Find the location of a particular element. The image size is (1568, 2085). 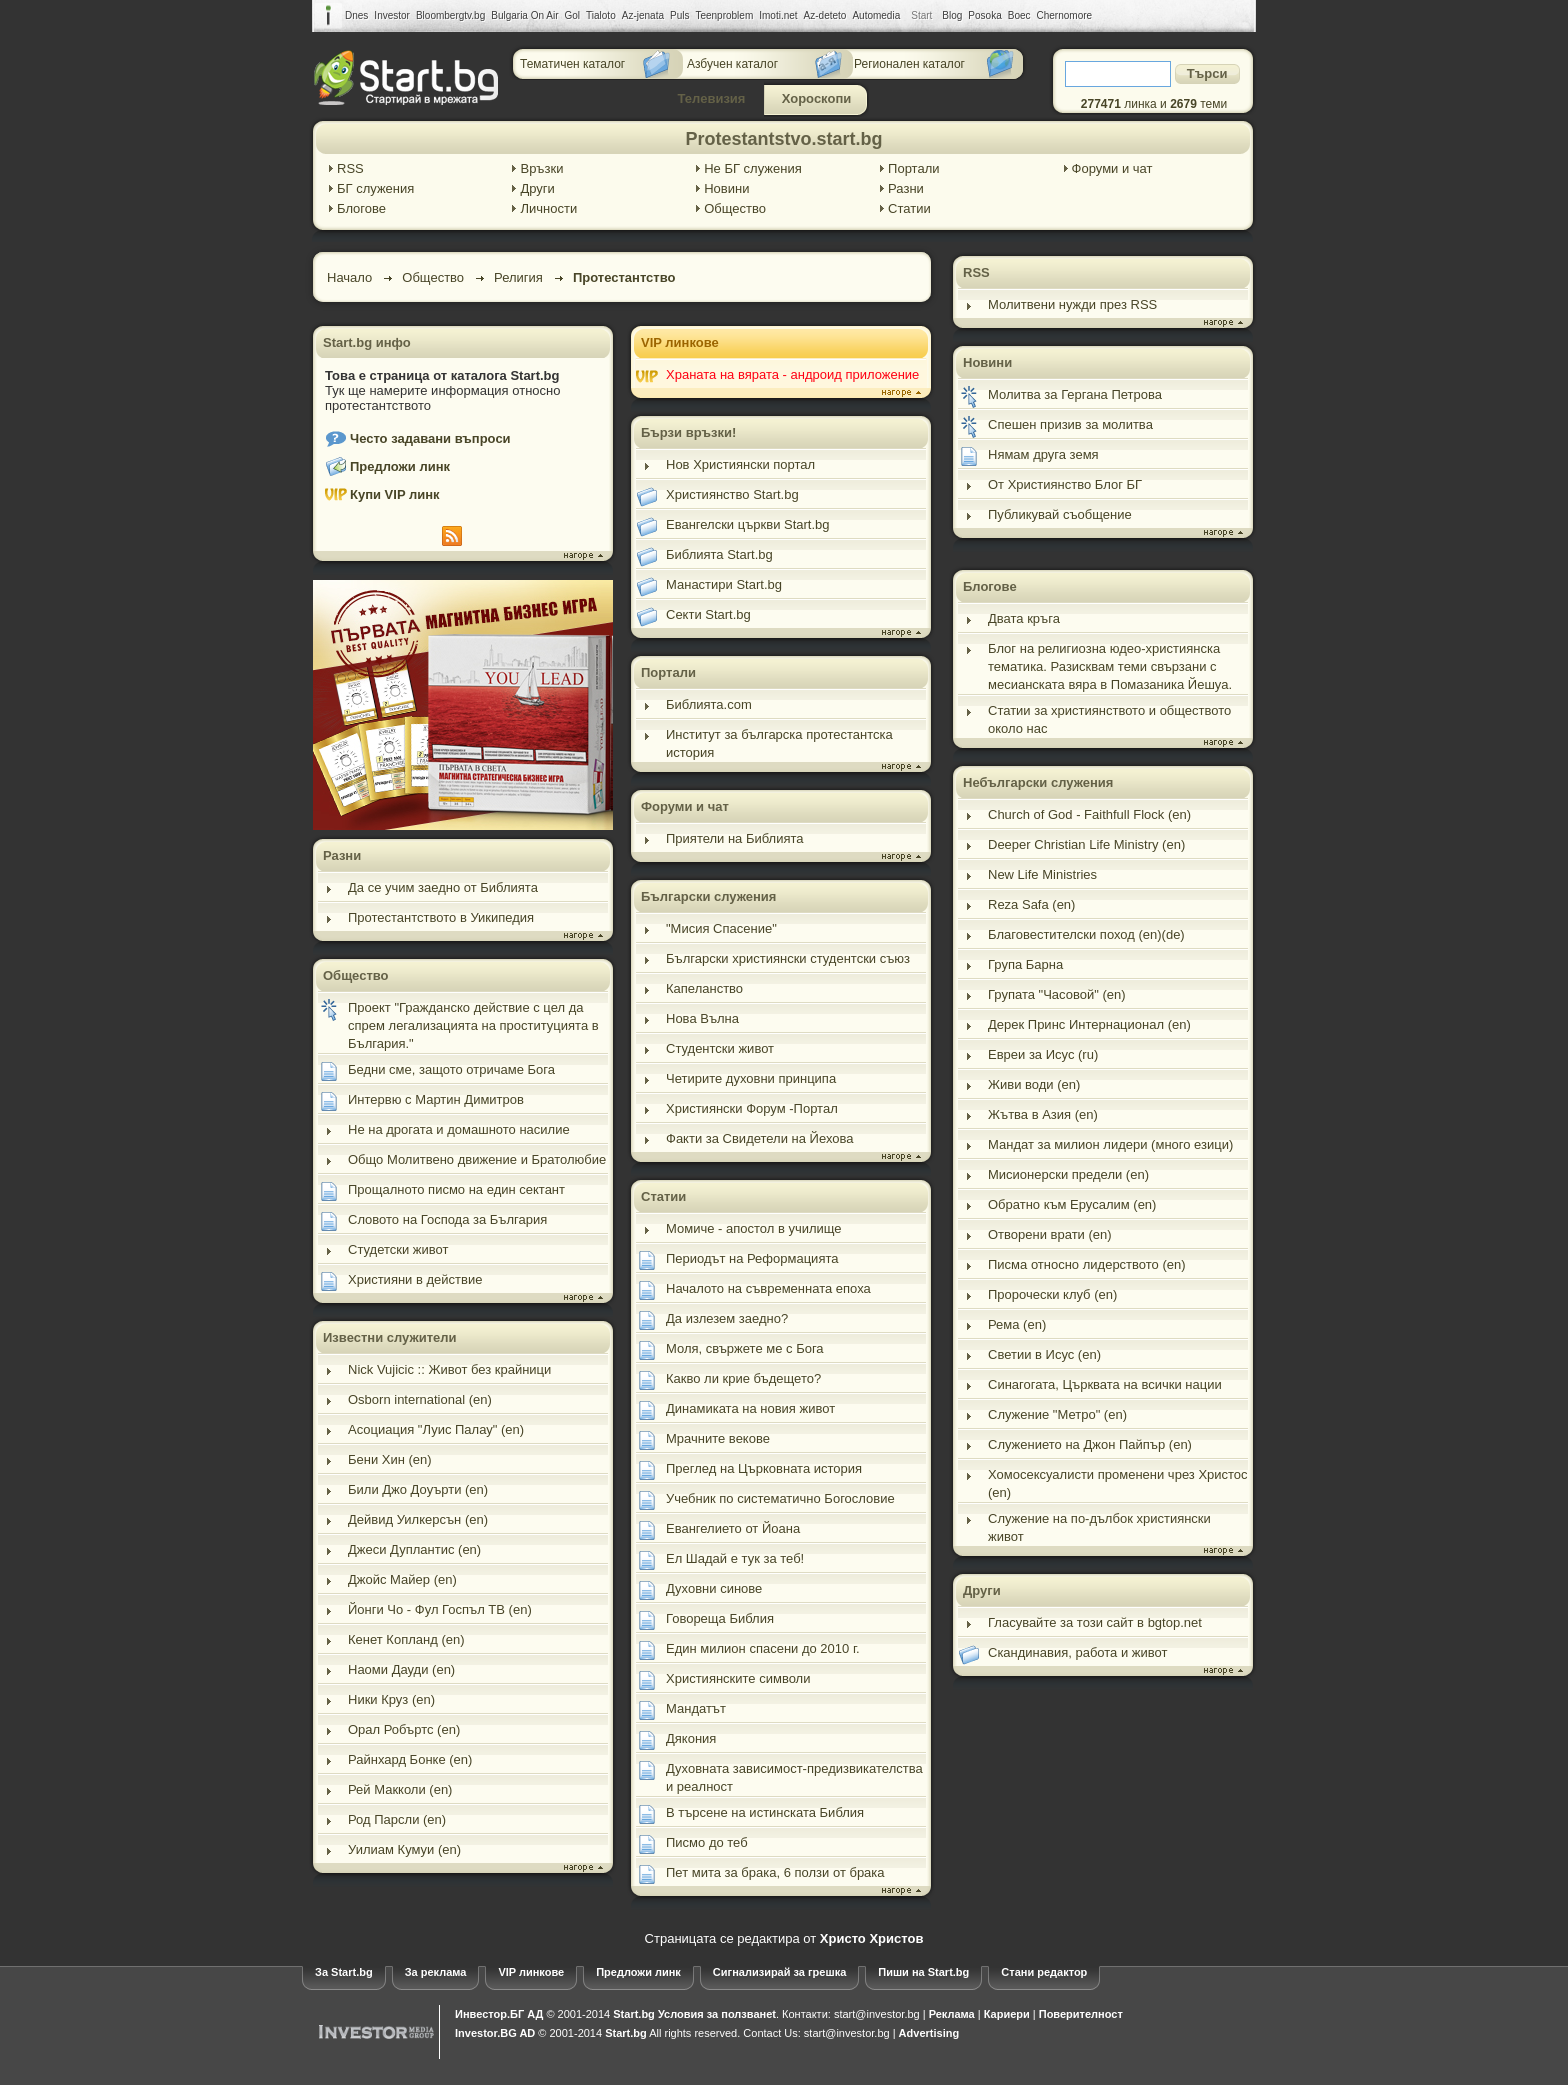

Уилиам Кумуи (en) is located at coordinates (404, 1849).